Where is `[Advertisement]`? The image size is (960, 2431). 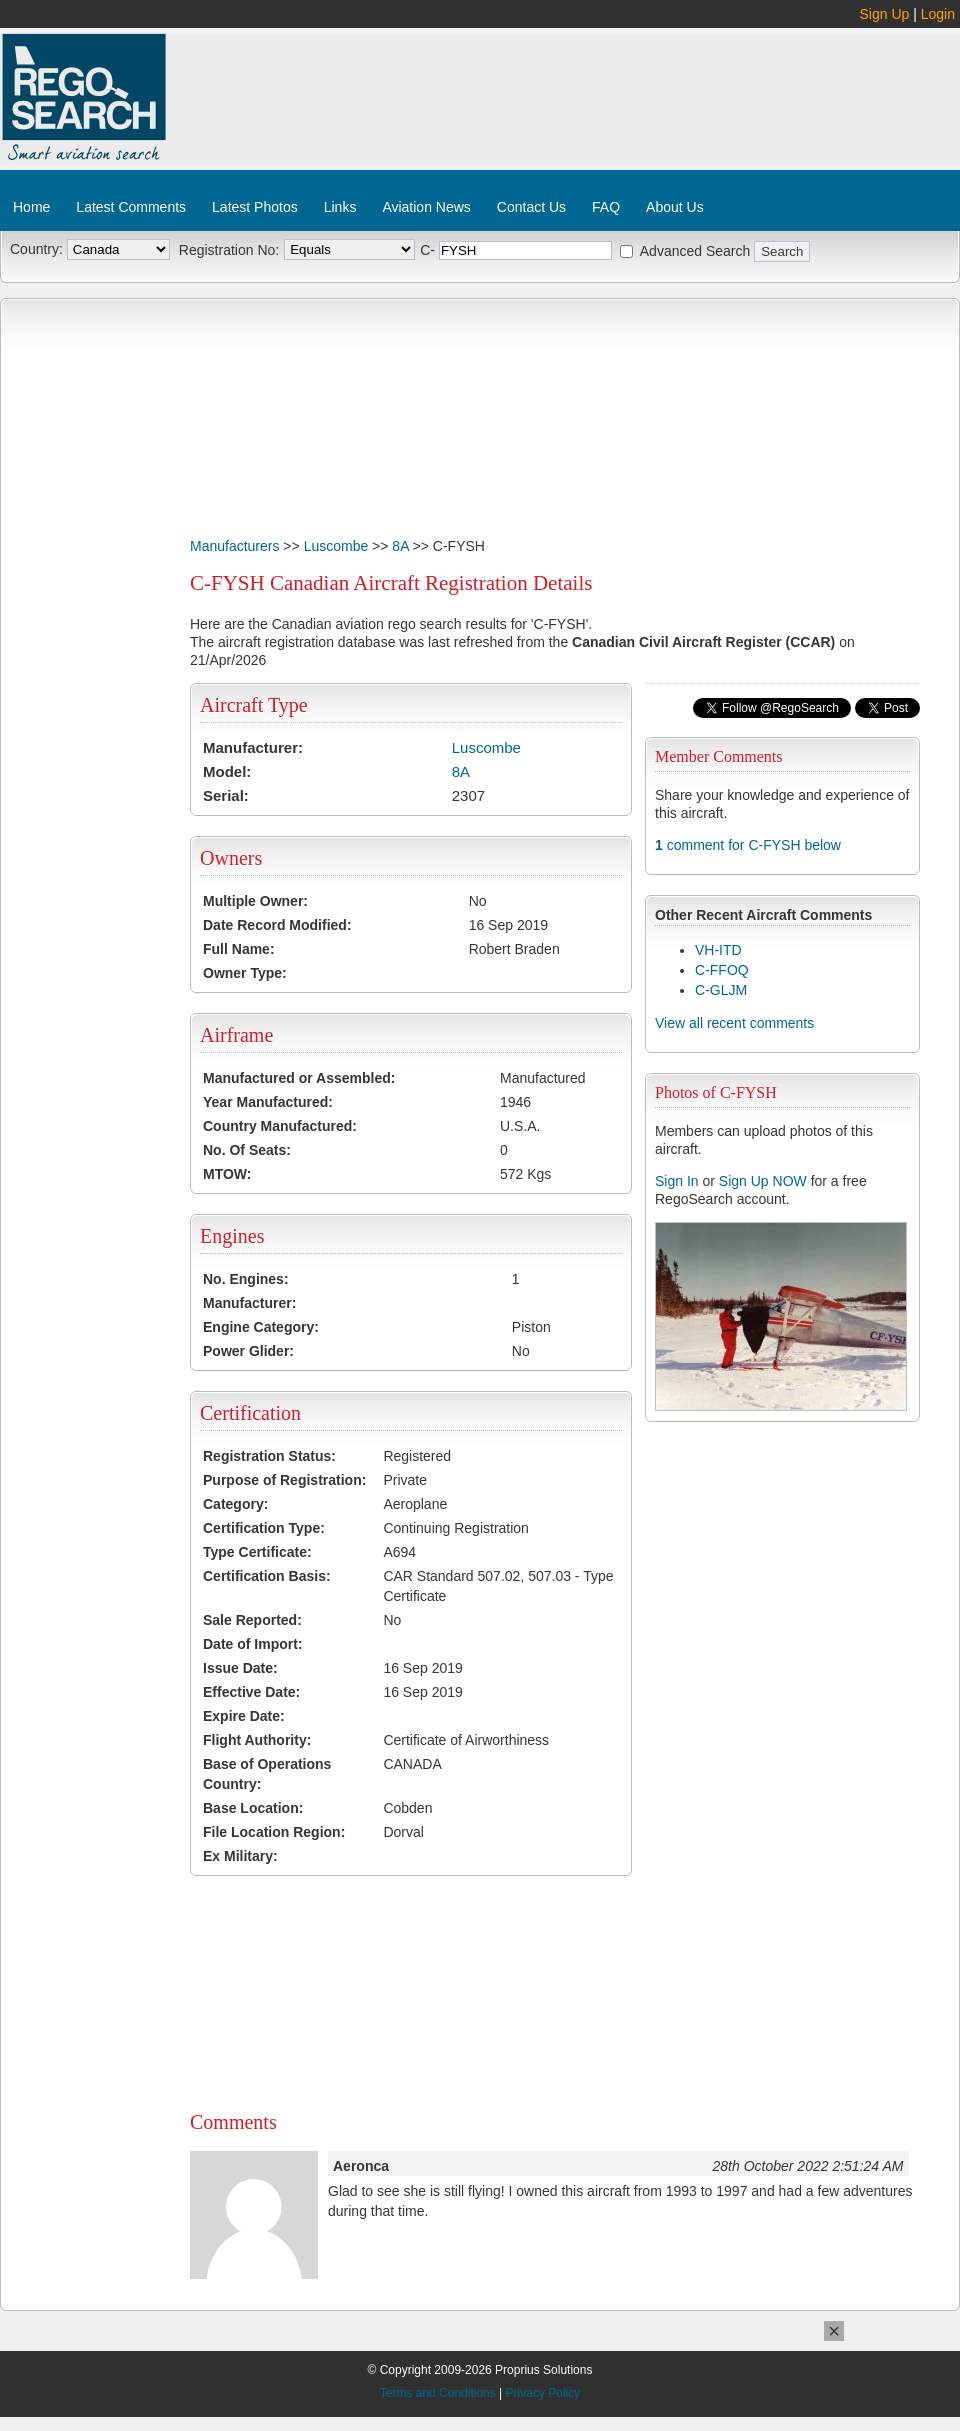
[Advertisement] is located at coordinates (295, 118).